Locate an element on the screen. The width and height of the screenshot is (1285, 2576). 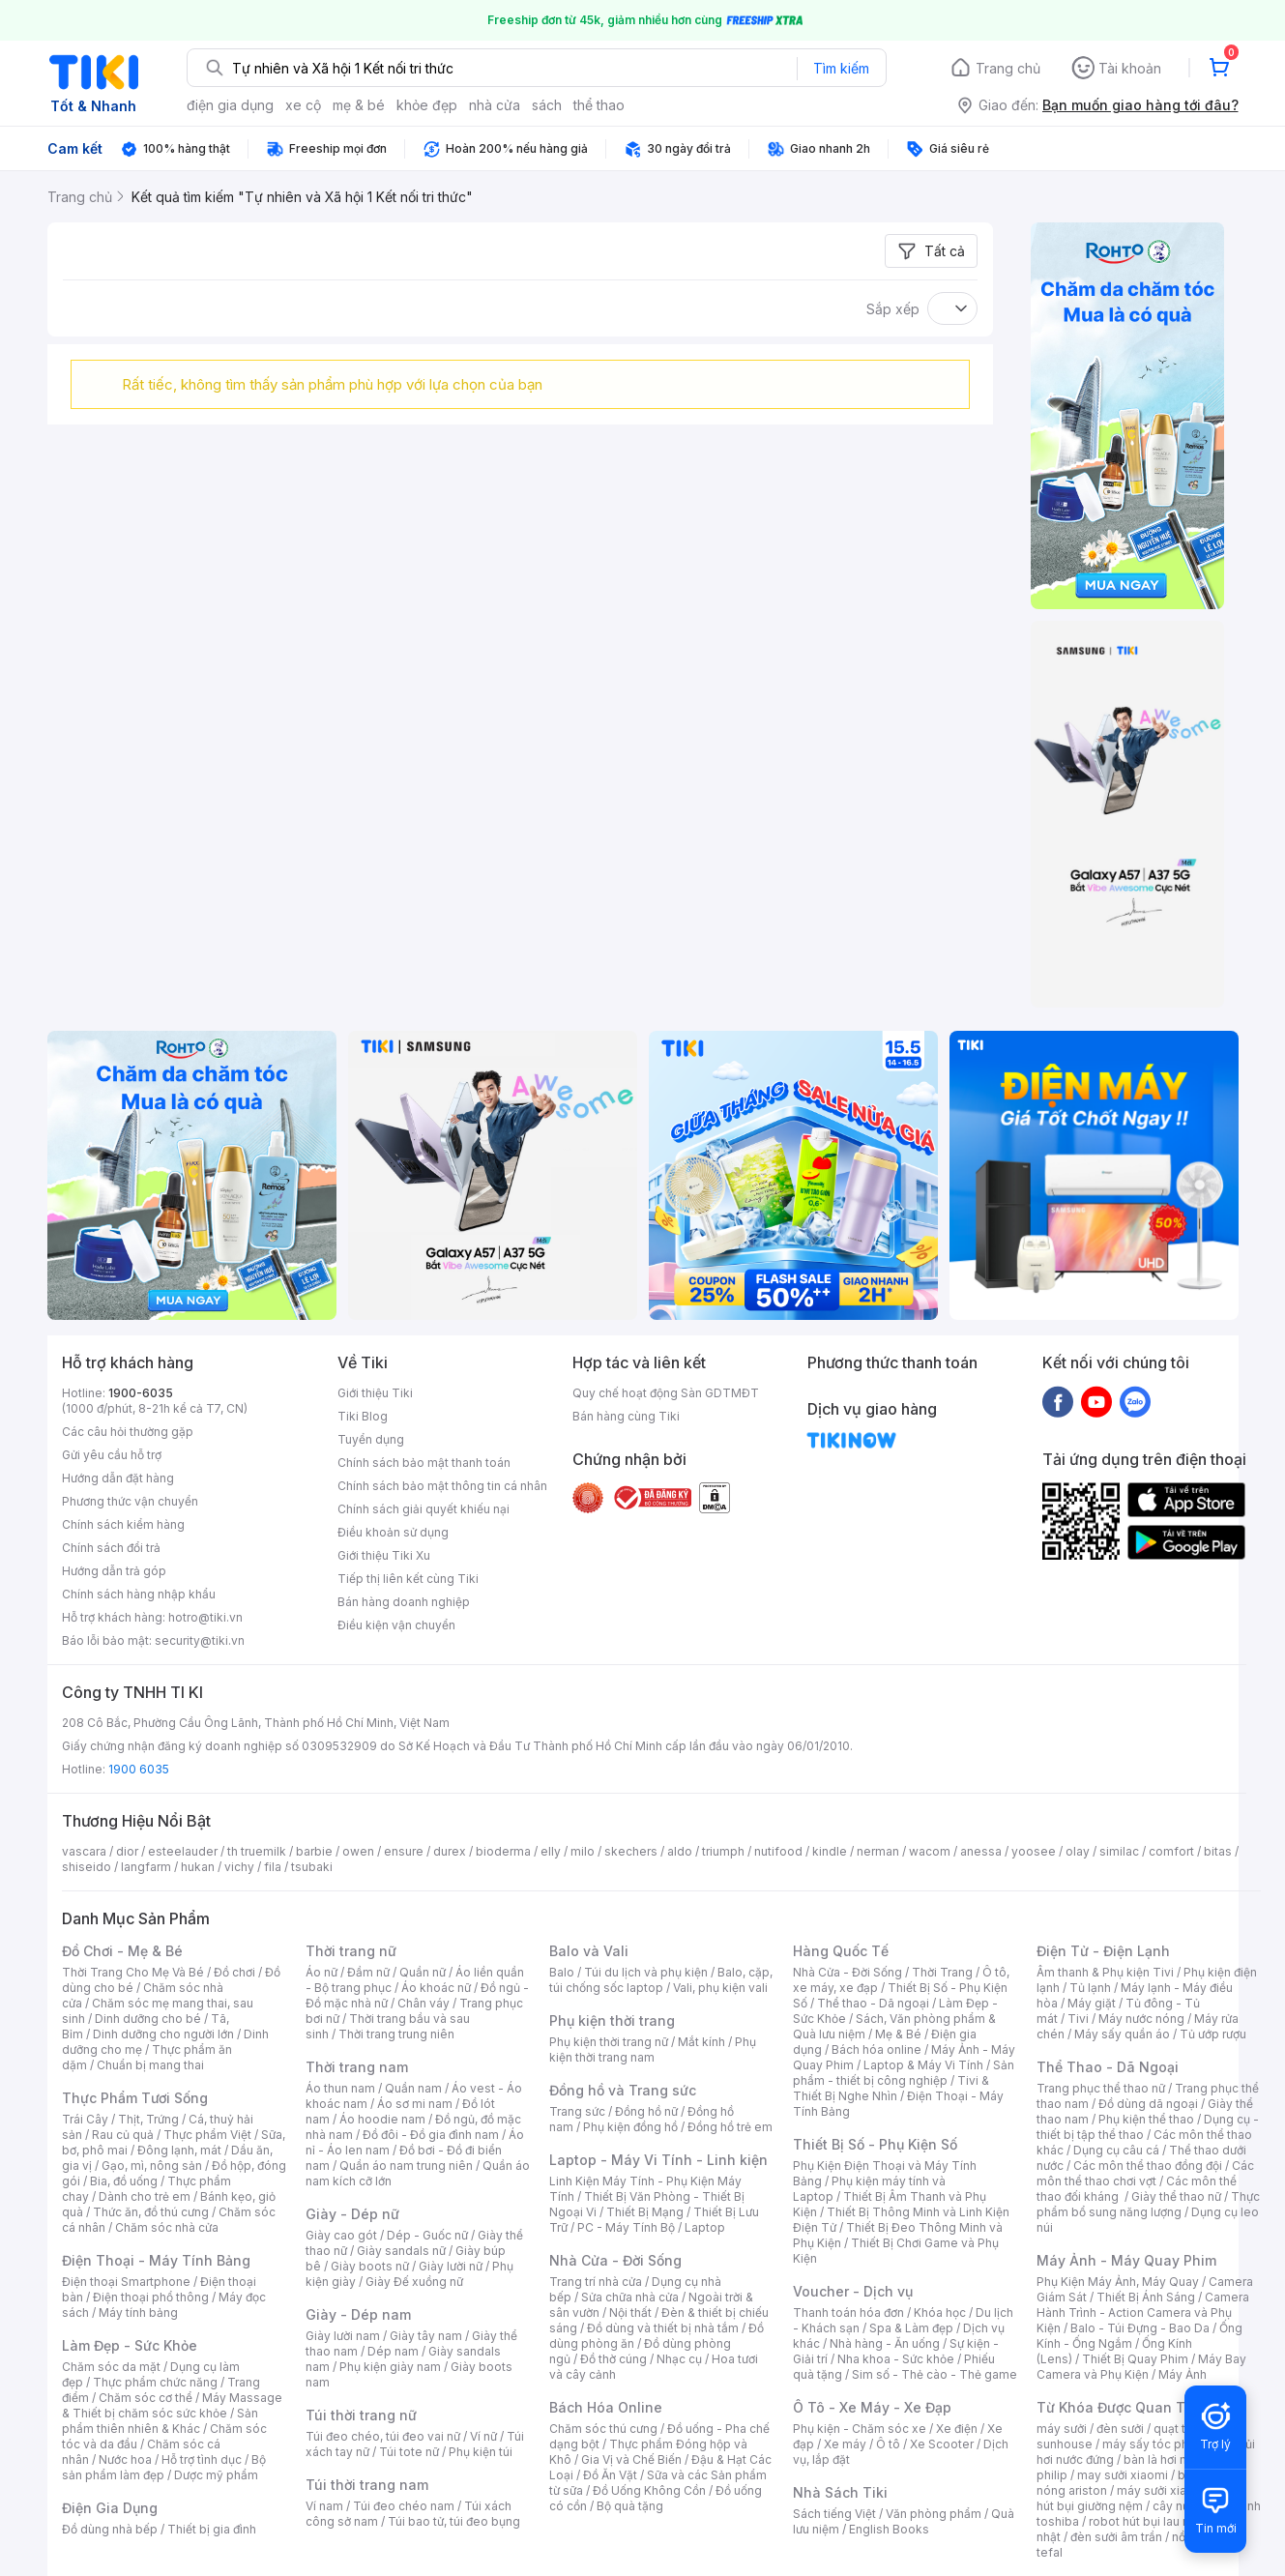
Máy nước nóng is located at coordinates (1141, 2018).